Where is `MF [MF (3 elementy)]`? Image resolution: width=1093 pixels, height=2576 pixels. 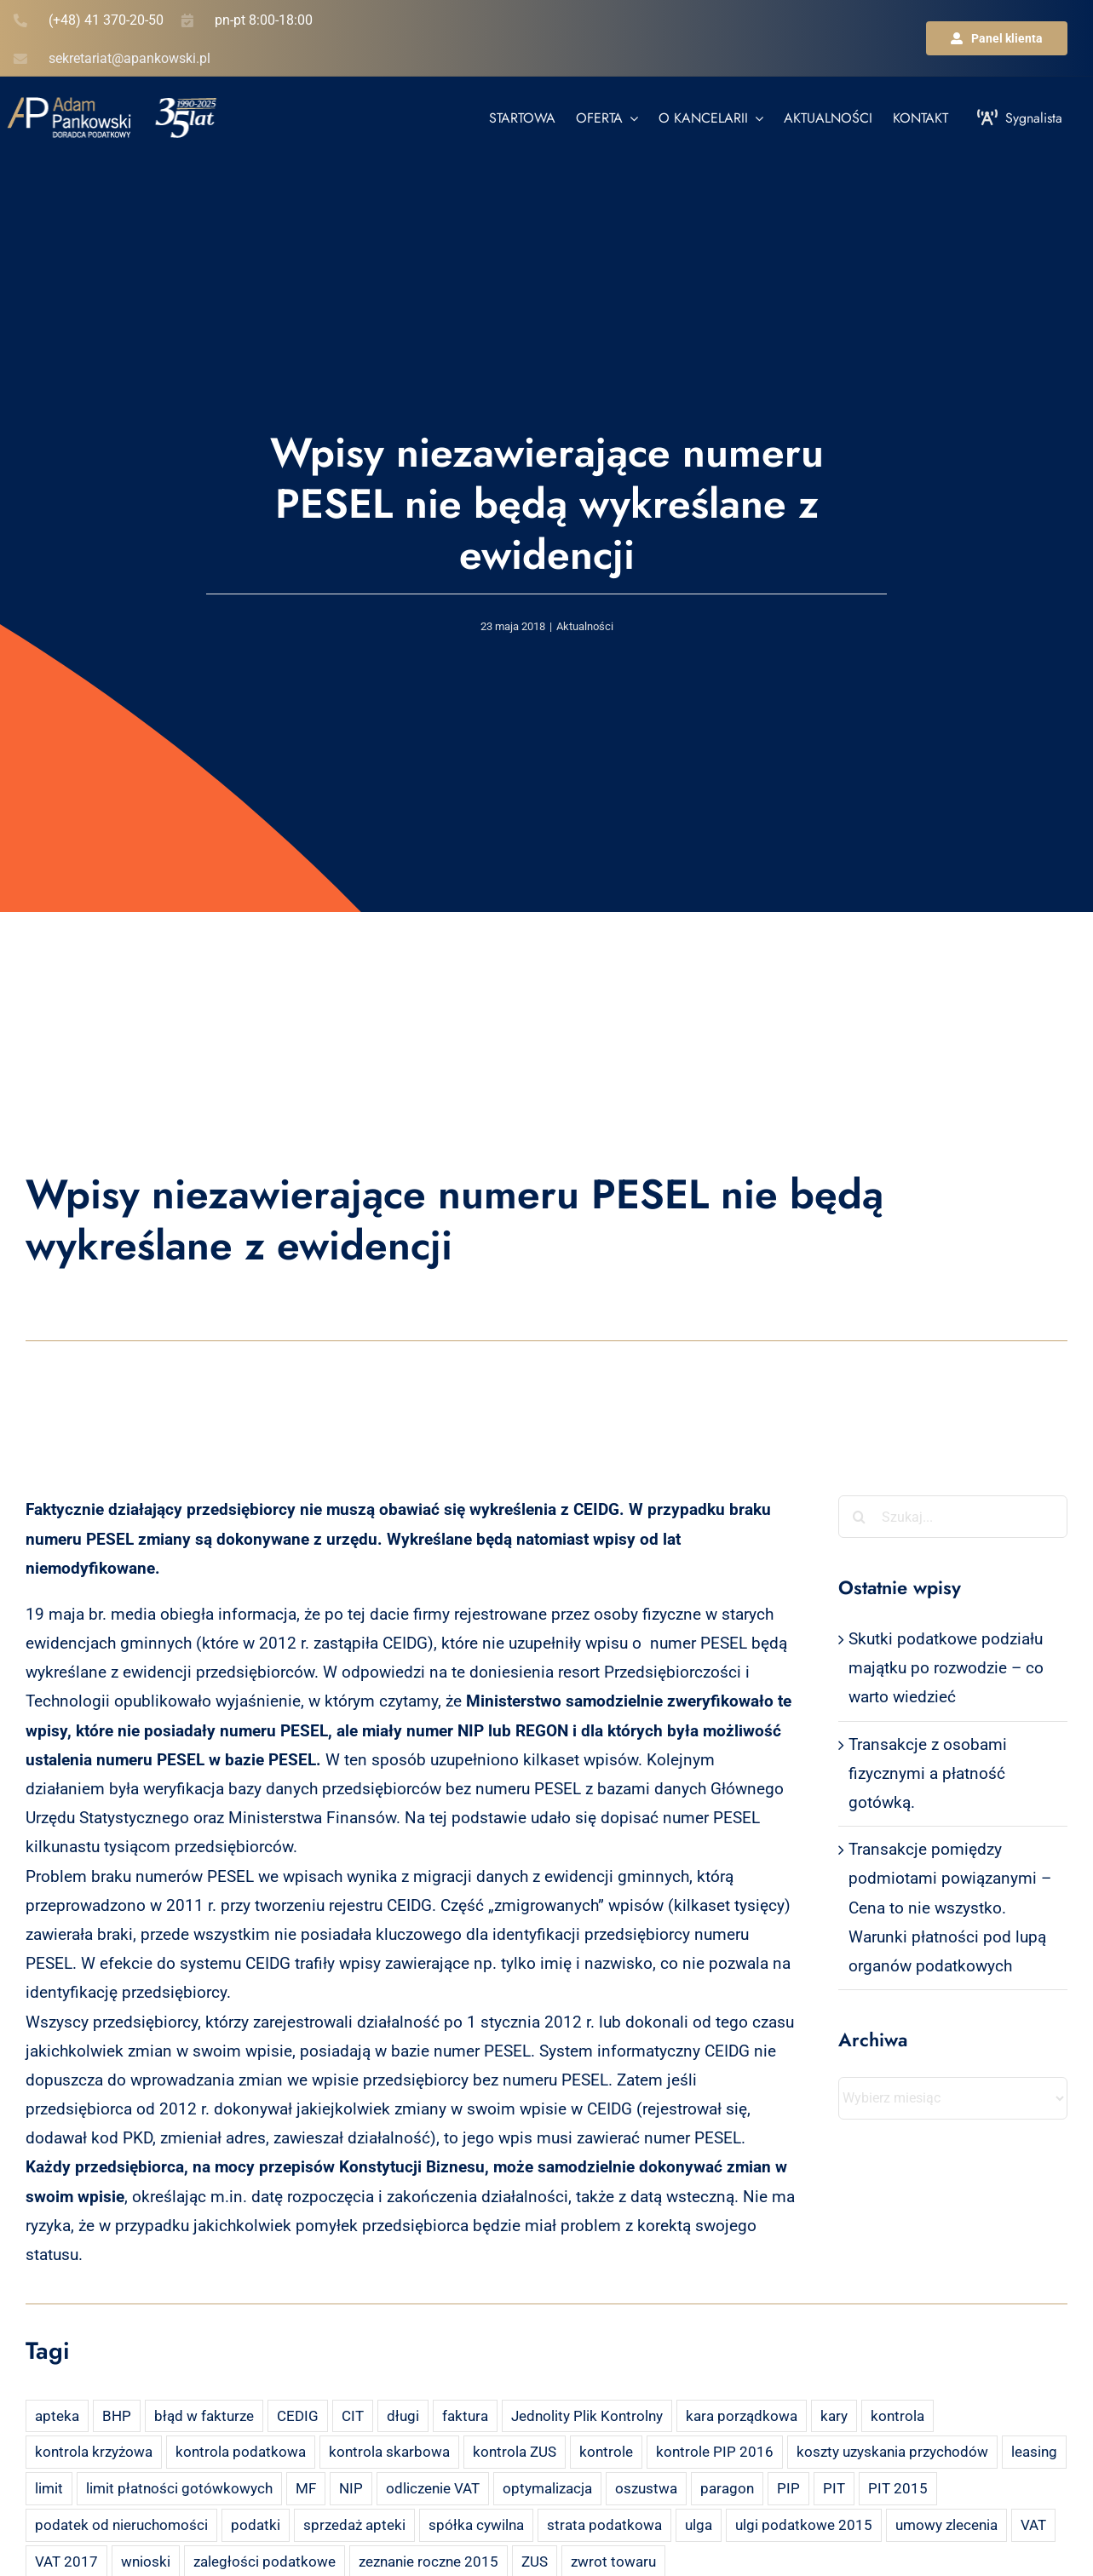 MF [MF (3 elementy)] is located at coordinates (306, 2488).